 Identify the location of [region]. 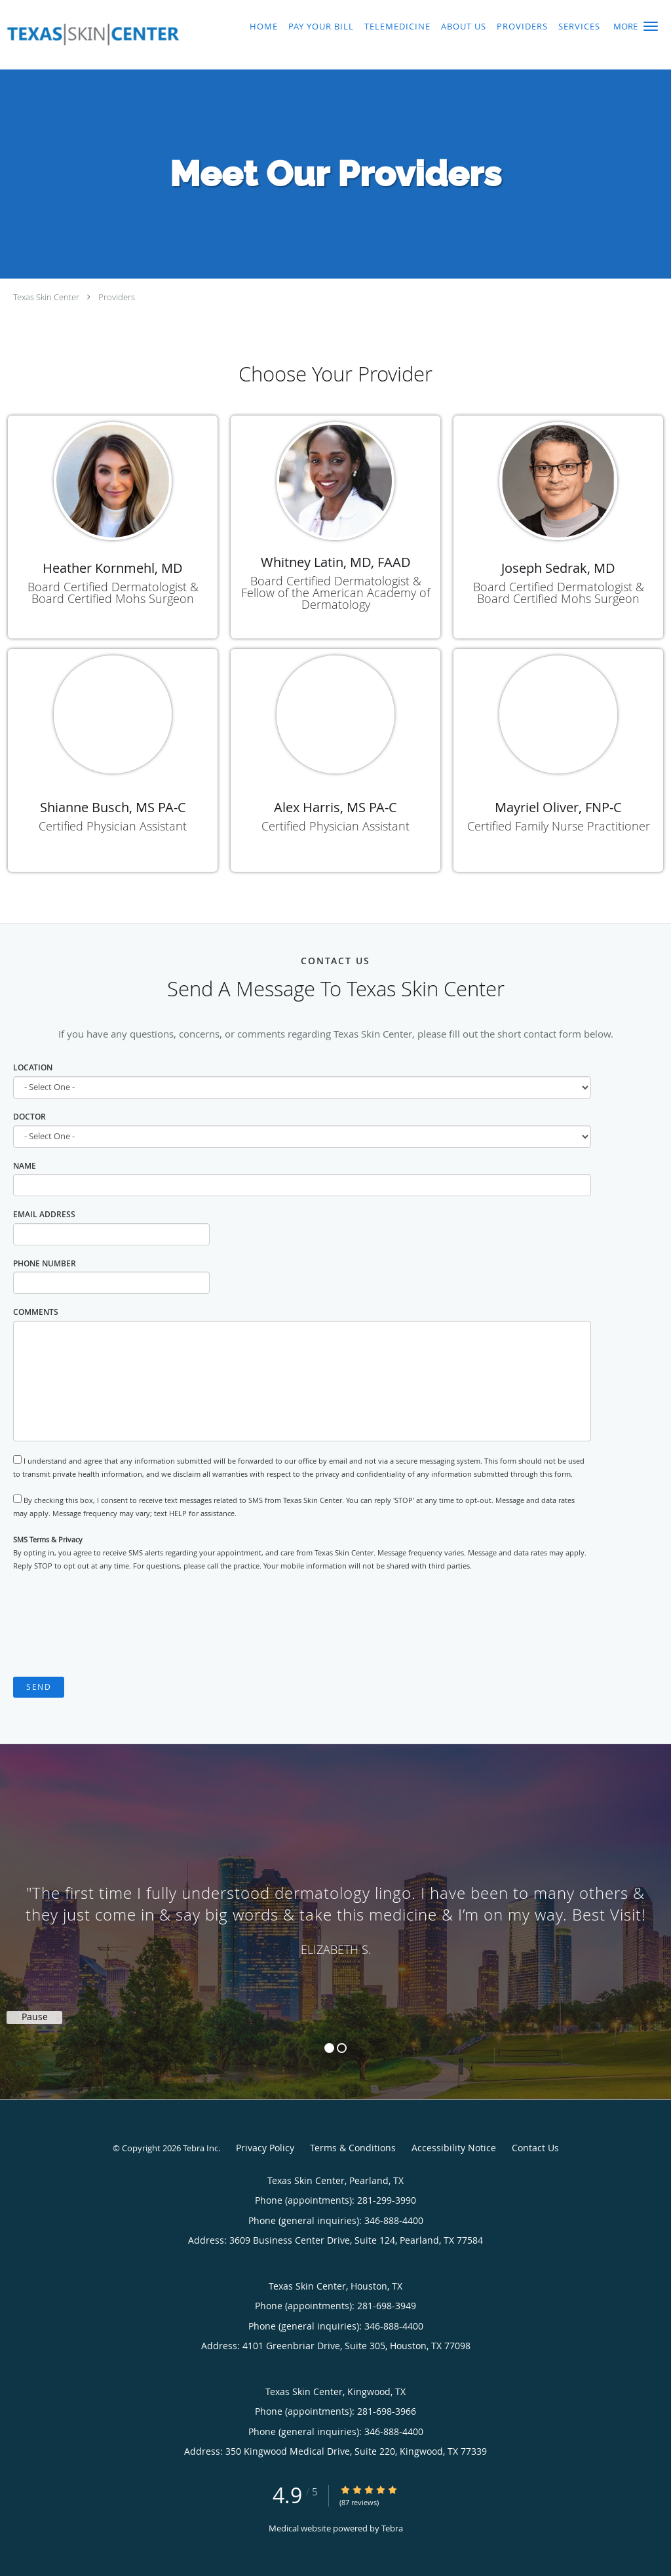
(335, 1908).